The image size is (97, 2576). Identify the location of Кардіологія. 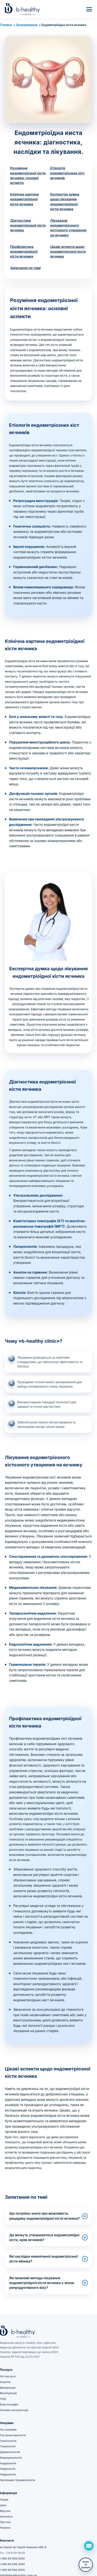
(8, 2463).